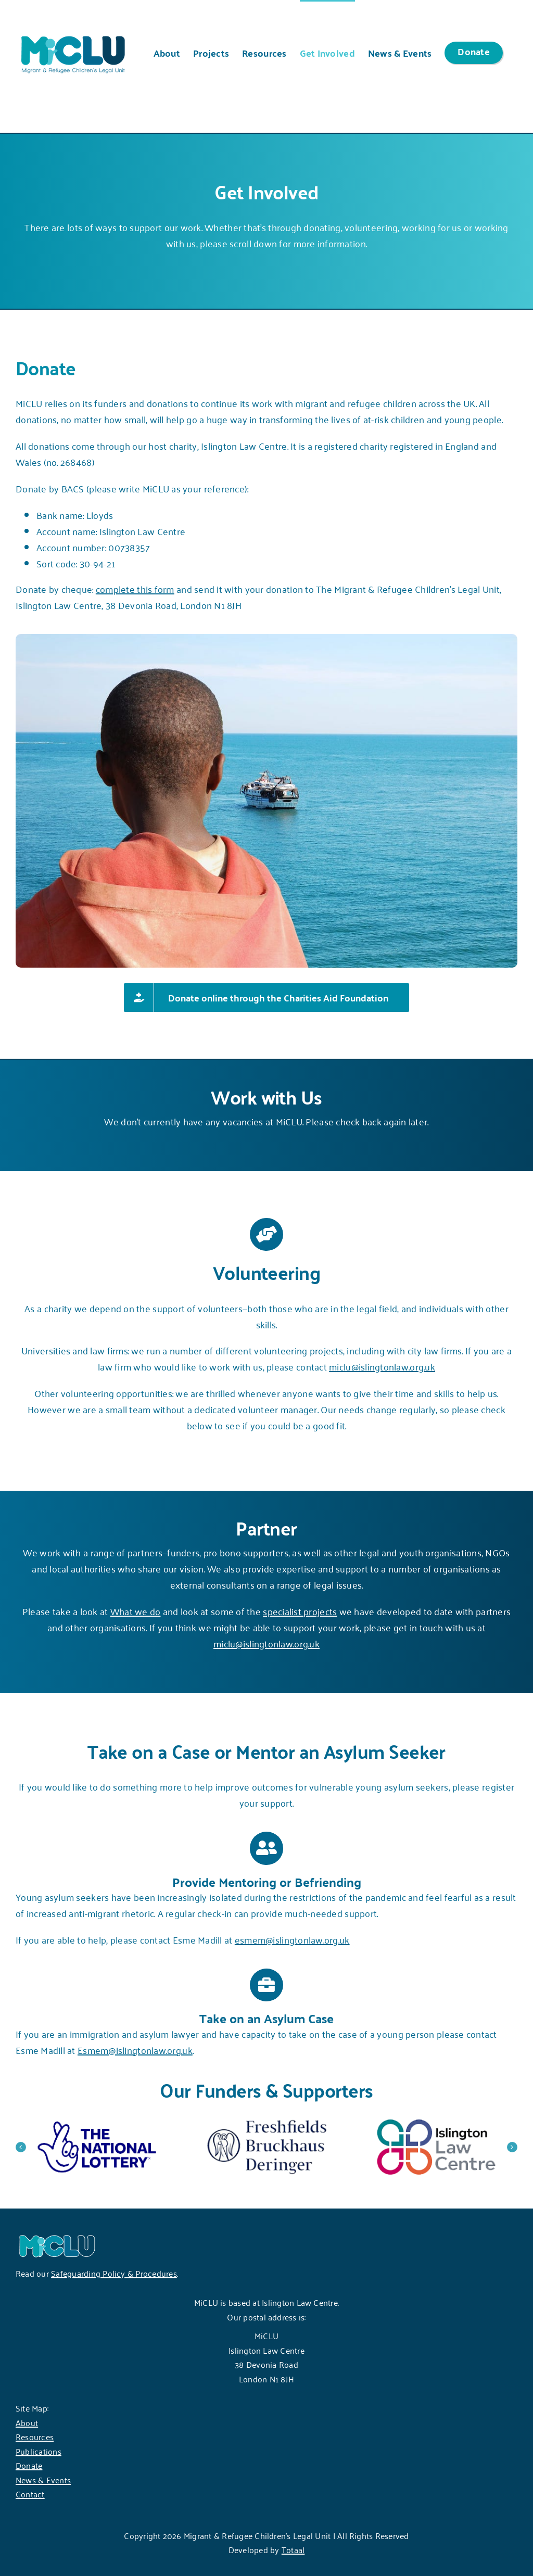 This screenshot has height=2576, width=533. I want to click on Safeguarding Policy & Procedures, so click(114, 2273).